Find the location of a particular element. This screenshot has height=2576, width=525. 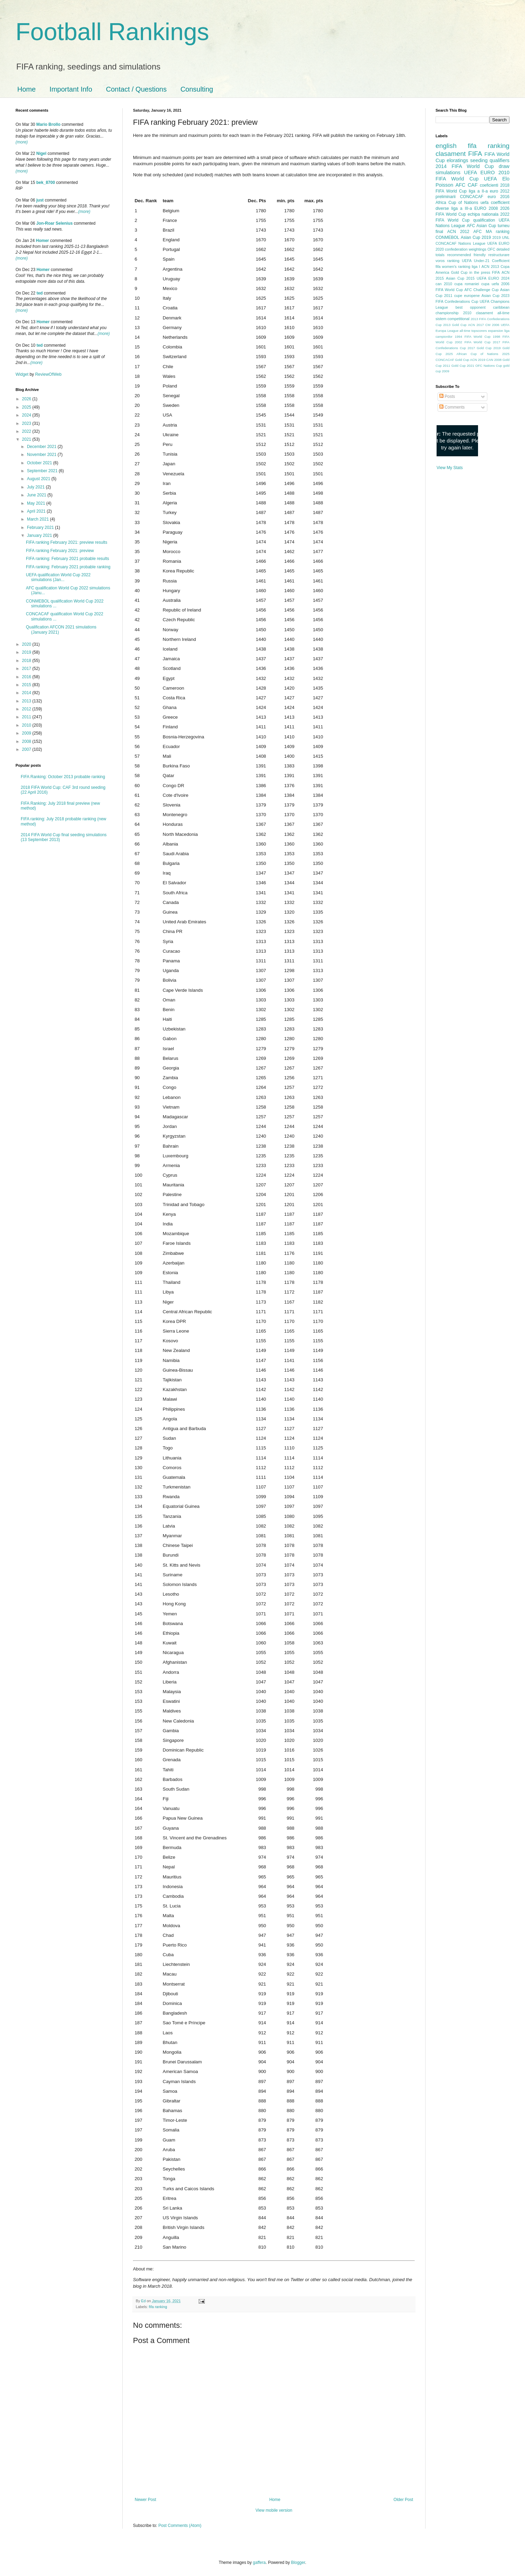

2015 is located at coordinates (27, 684).